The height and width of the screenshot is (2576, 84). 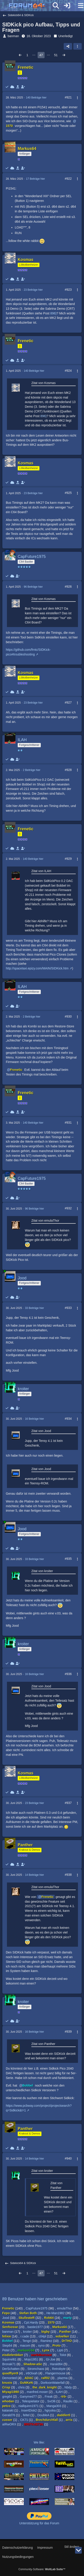 What do you see at coordinates (68, 1308) in the screenshot?
I see `#933 [Teilen]` at bounding box center [68, 1308].